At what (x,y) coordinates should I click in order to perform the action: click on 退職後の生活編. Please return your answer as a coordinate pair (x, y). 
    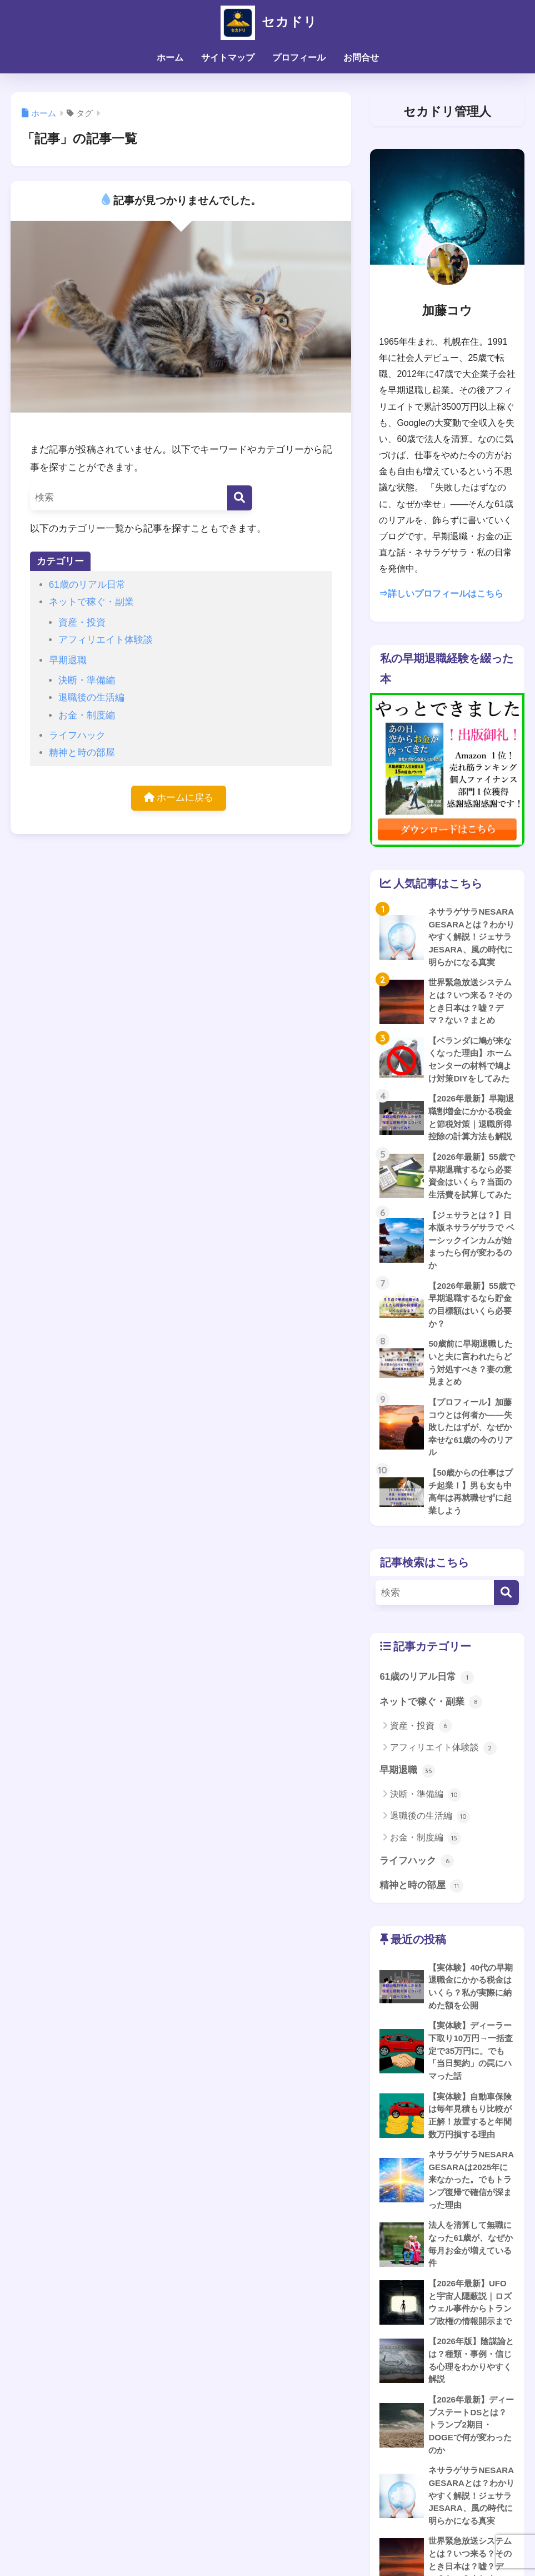
    Looking at the image, I should click on (91, 697).